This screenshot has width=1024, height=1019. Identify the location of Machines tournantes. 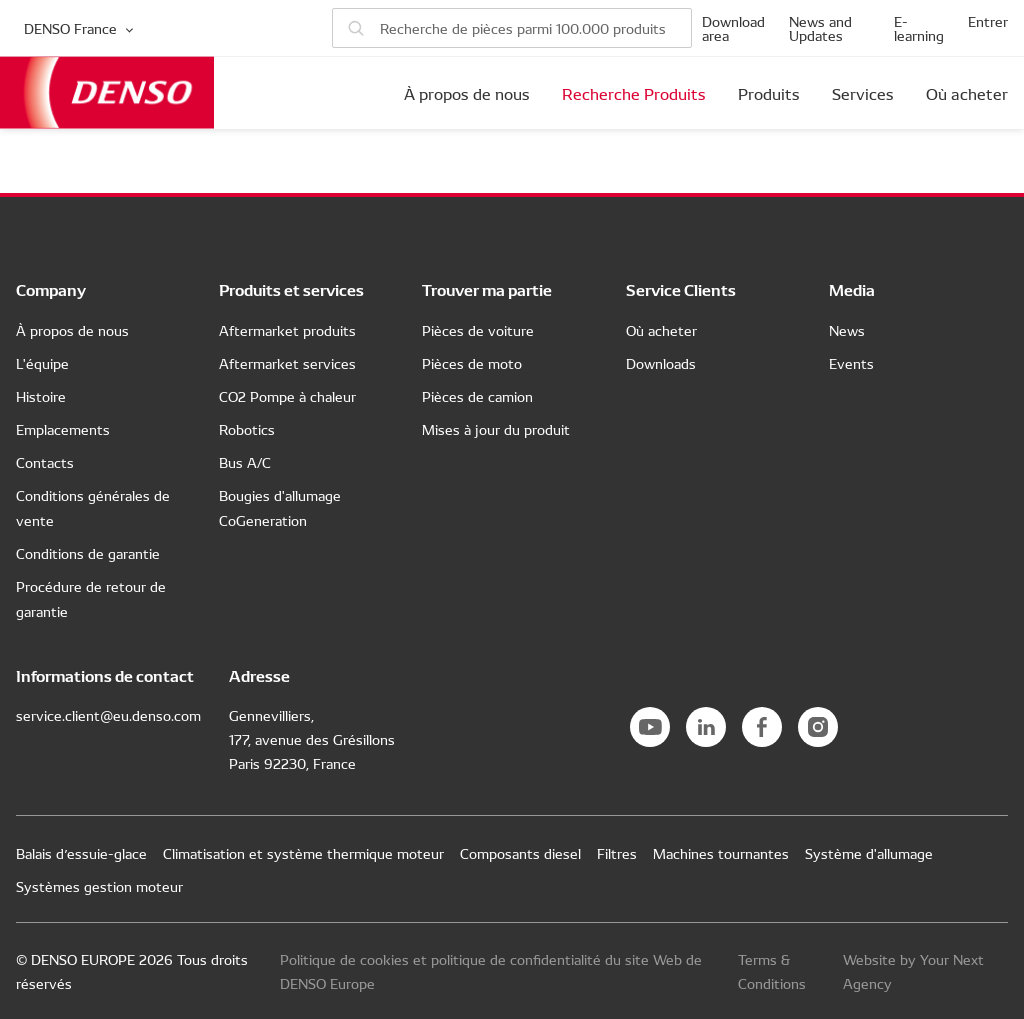
(721, 853).